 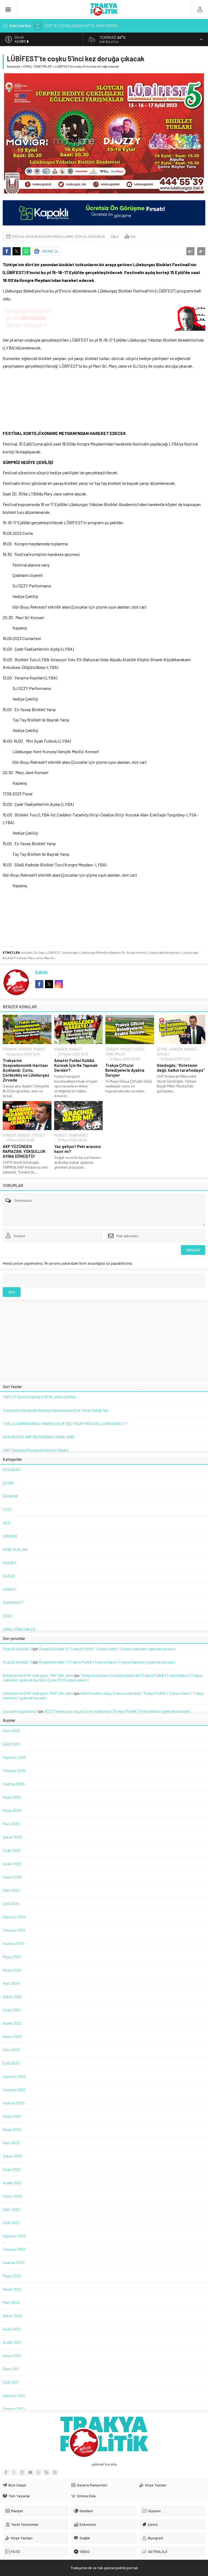 I want to click on Ağustos 2022, so click(x=14, y=2236).